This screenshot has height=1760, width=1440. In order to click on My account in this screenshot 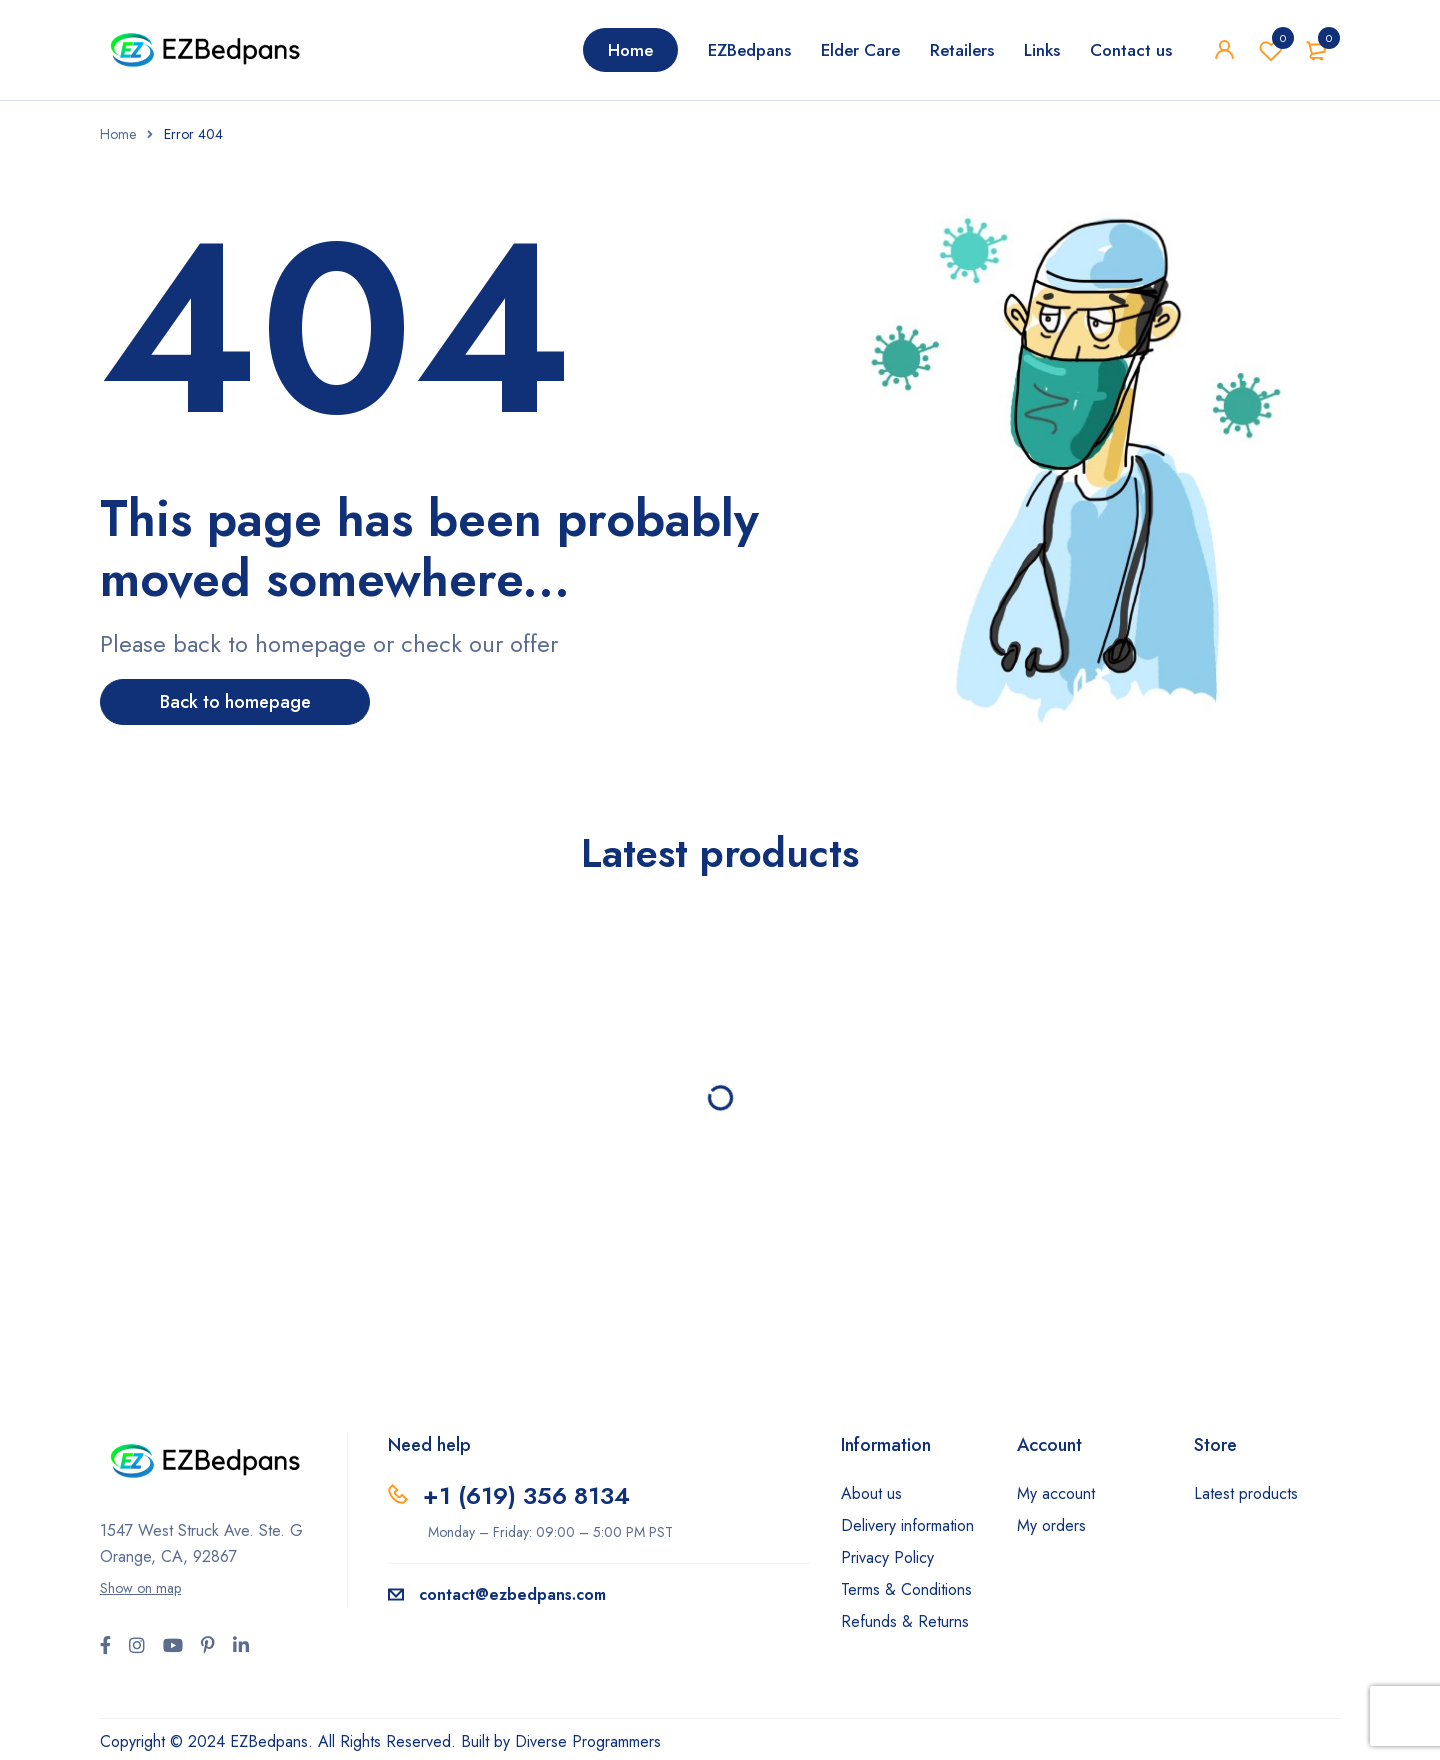, I will do `click(1056, 1493)`.